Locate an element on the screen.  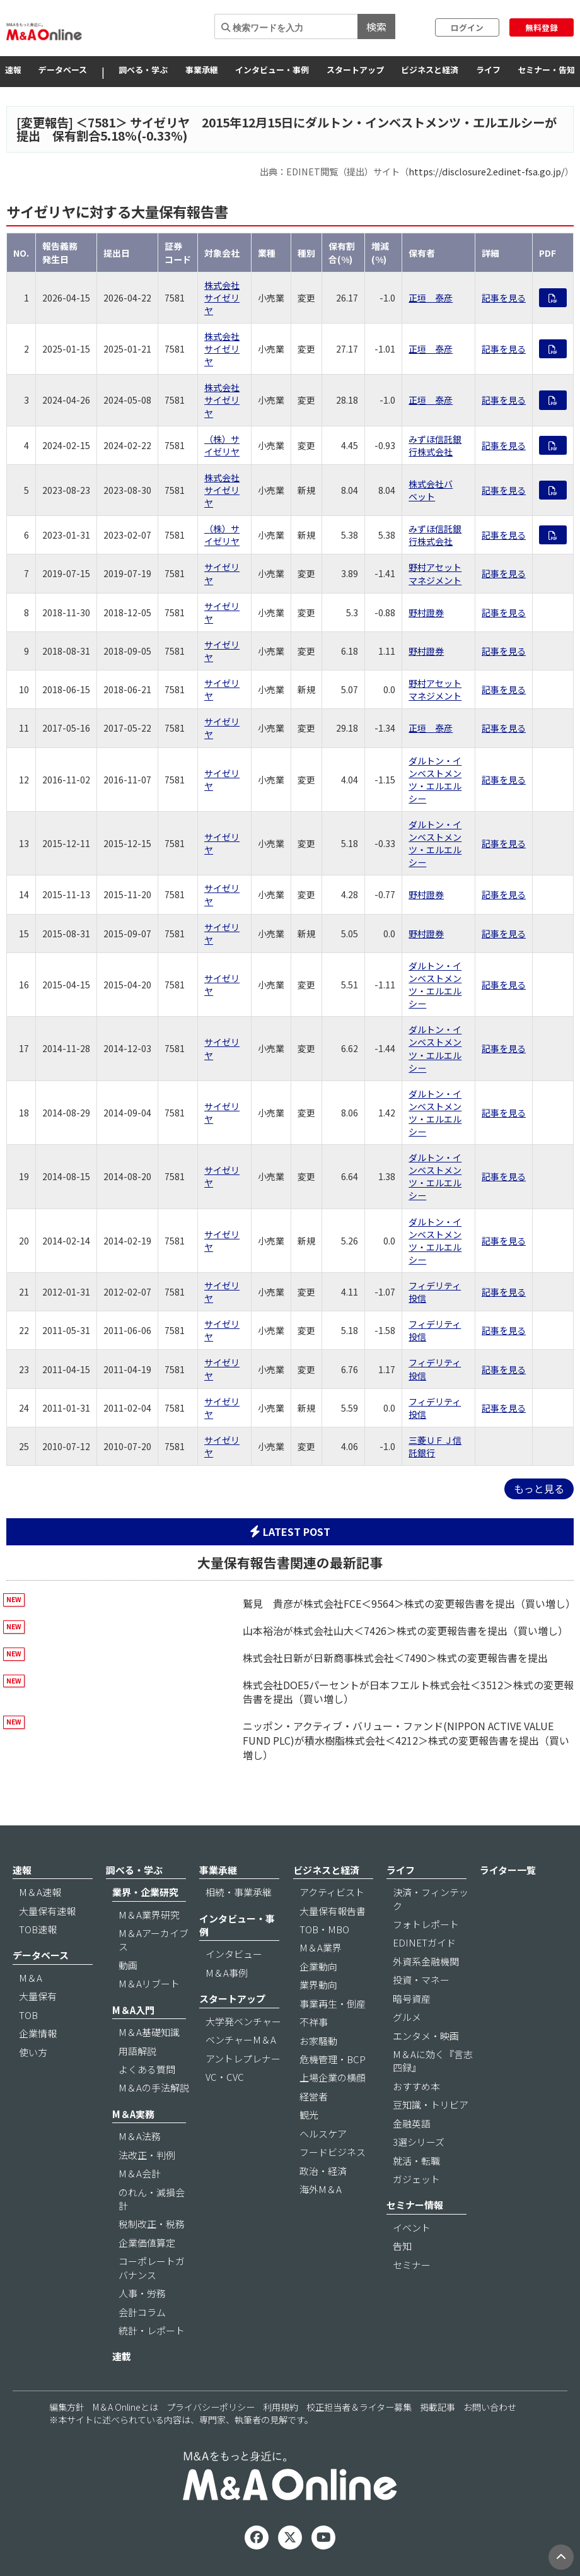
観光 is located at coordinates (308, 2114).